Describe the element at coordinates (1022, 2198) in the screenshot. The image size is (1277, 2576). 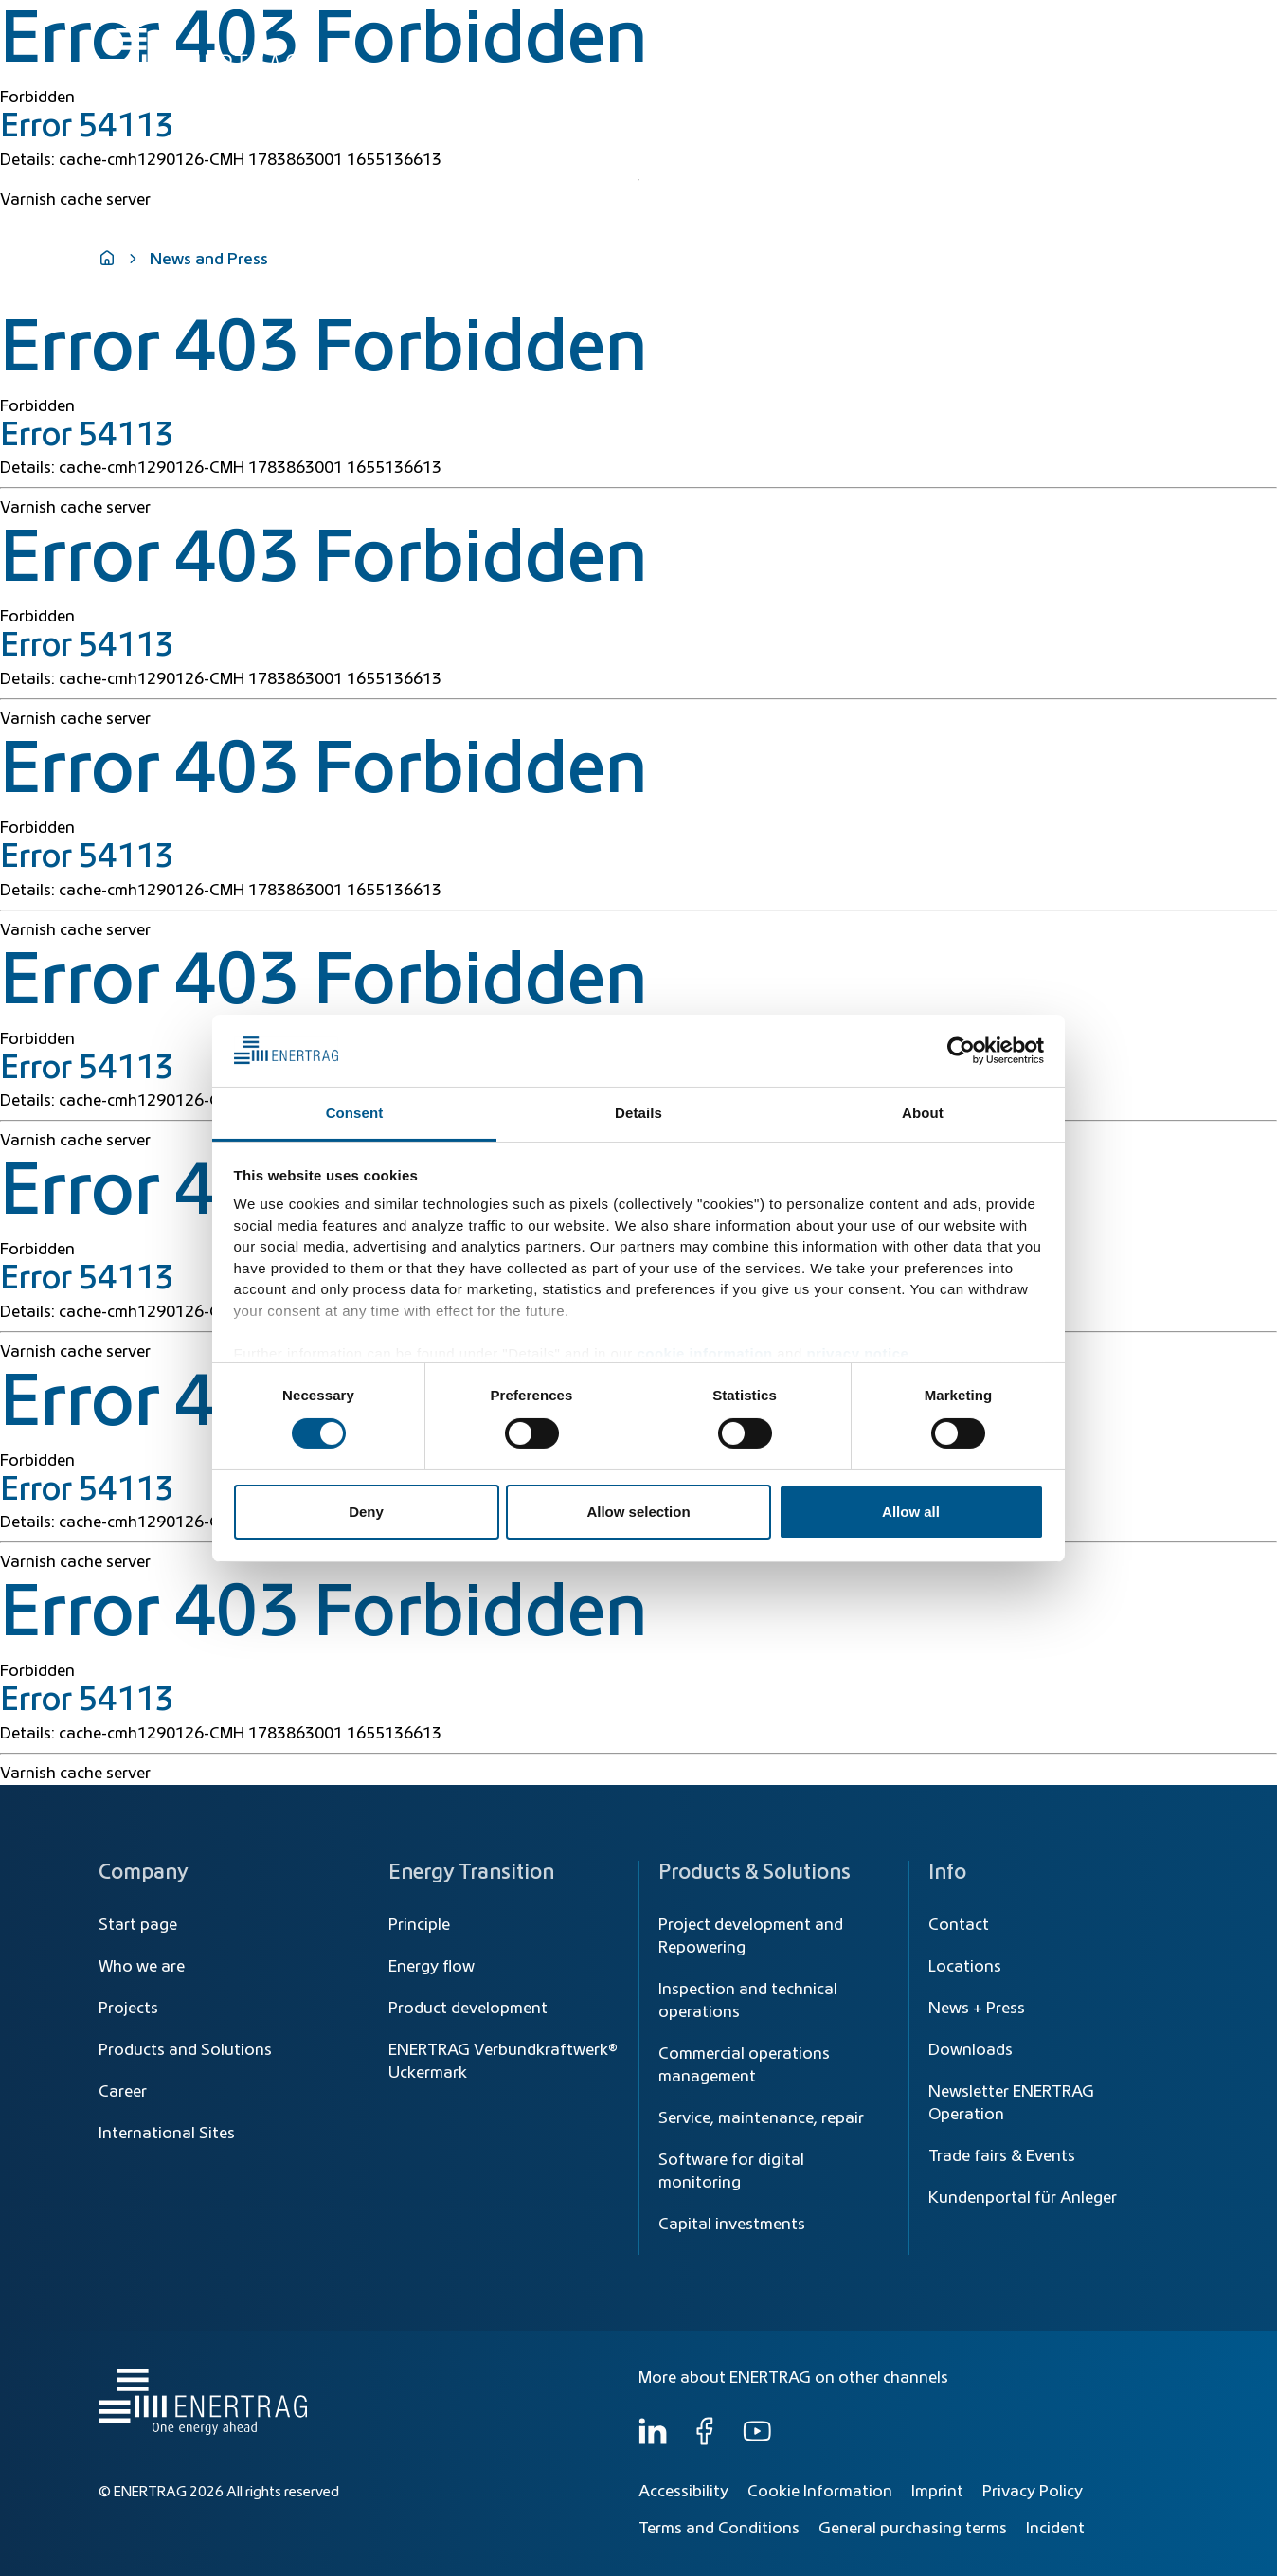
I see `Kundenportal für Anleger` at that location.